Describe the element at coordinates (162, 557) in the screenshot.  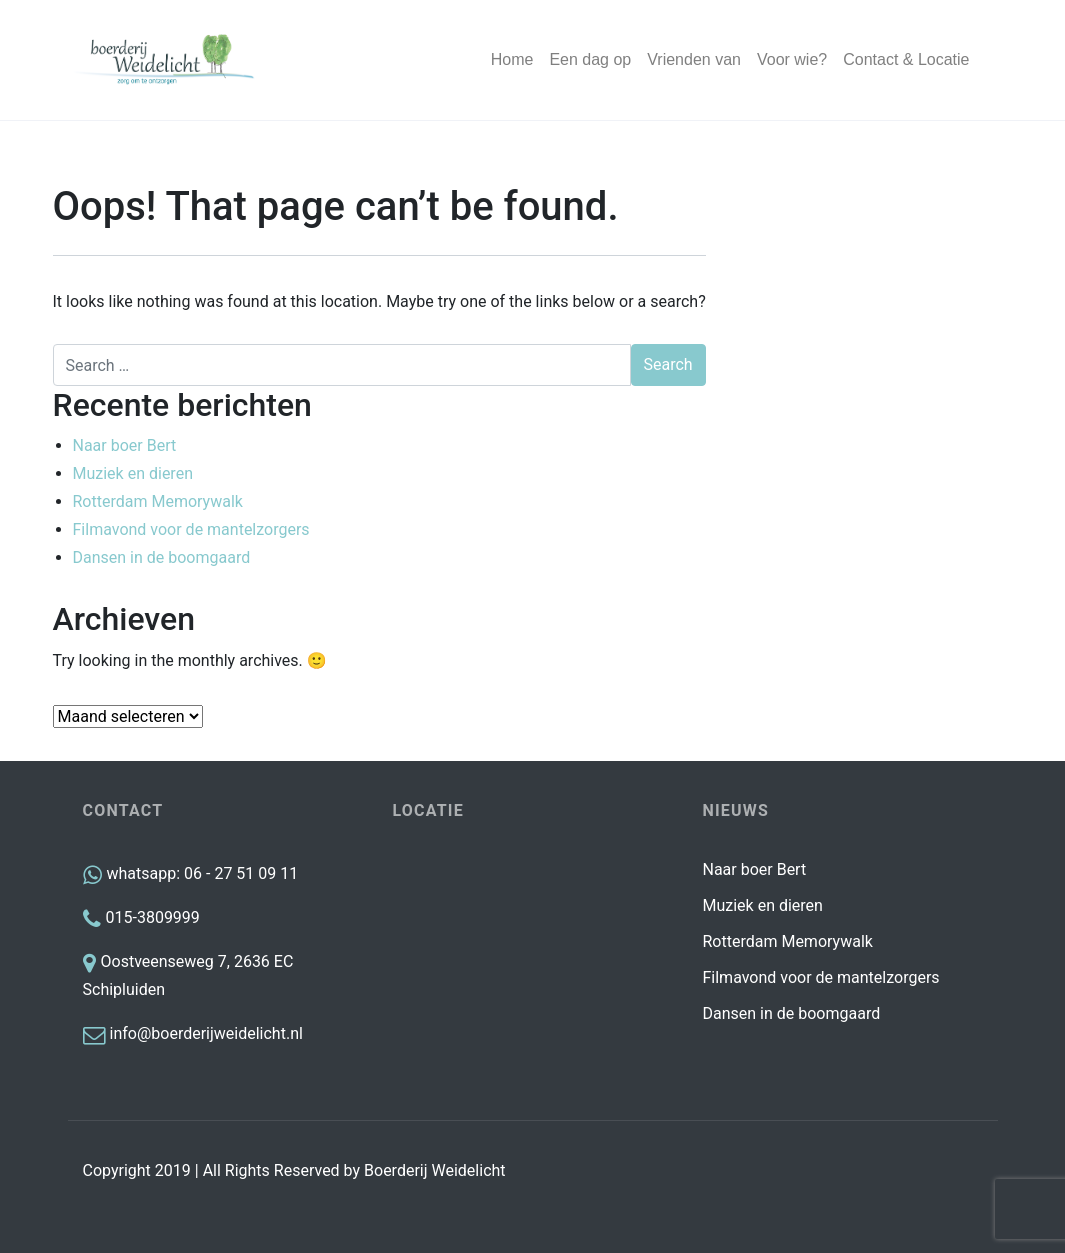
I see `Dansen in de boomgaard` at that location.